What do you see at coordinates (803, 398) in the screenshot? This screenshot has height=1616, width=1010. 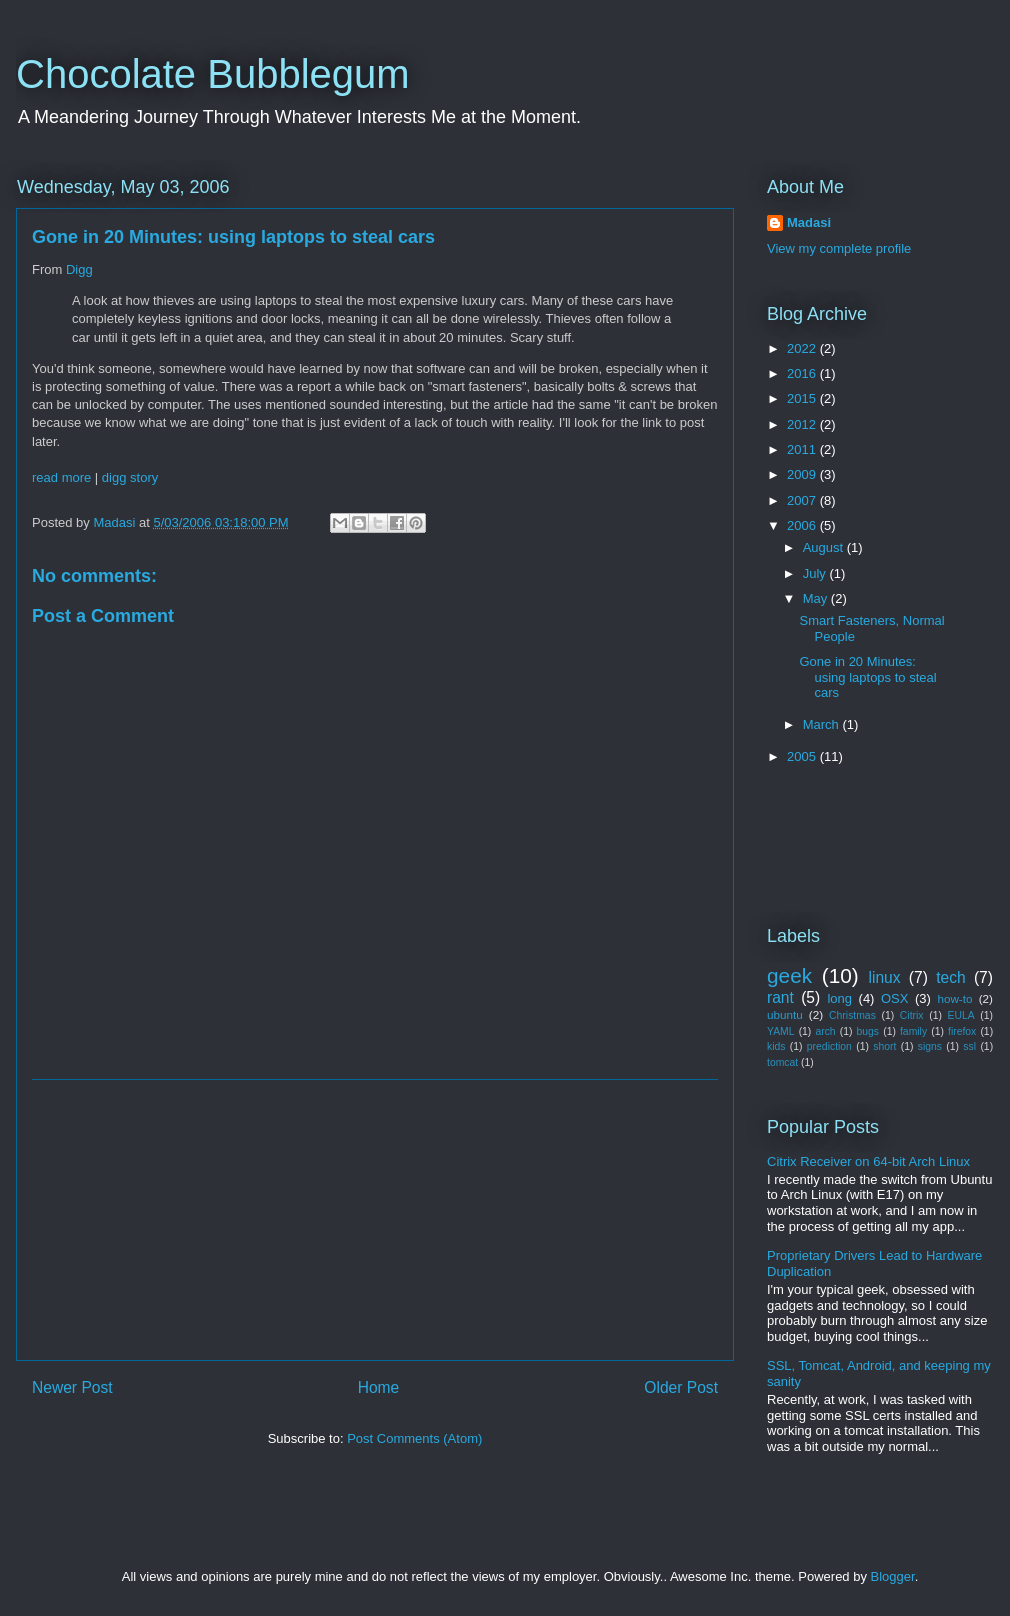 I see `2015` at bounding box center [803, 398].